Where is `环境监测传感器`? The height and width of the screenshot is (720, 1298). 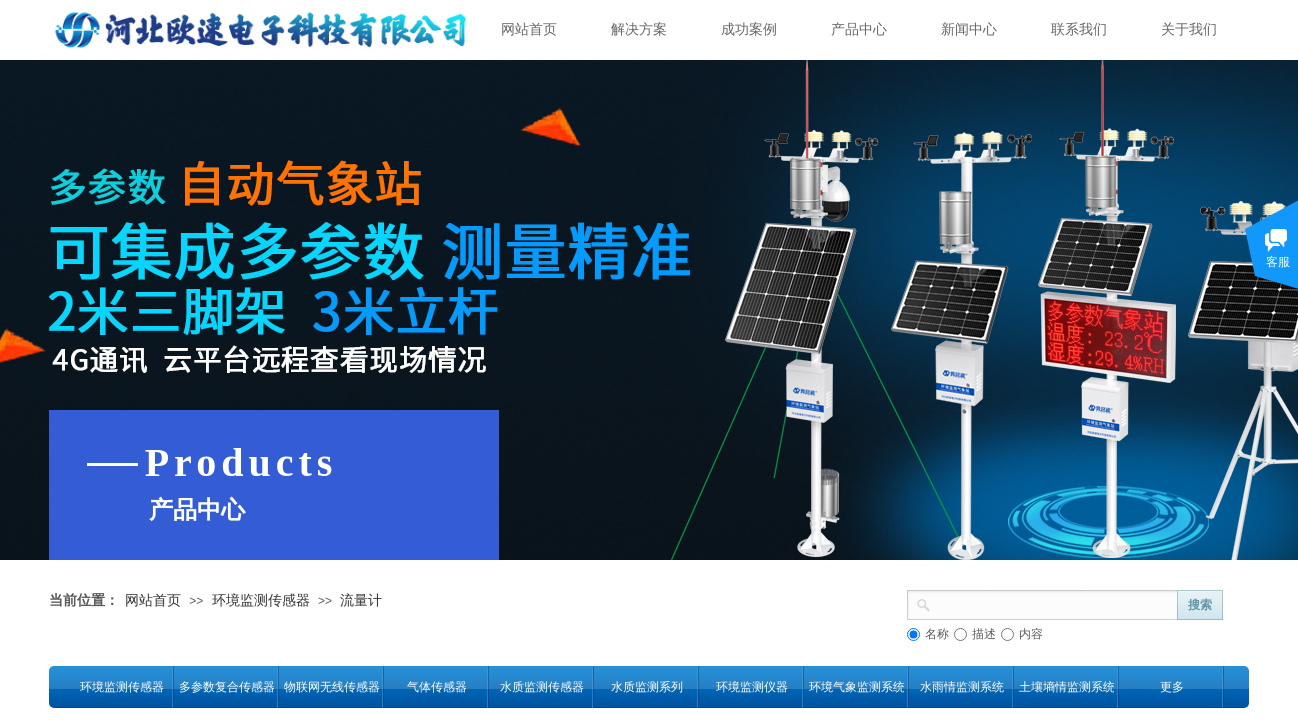
环境监测传感器 is located at coordinates (261, 600).